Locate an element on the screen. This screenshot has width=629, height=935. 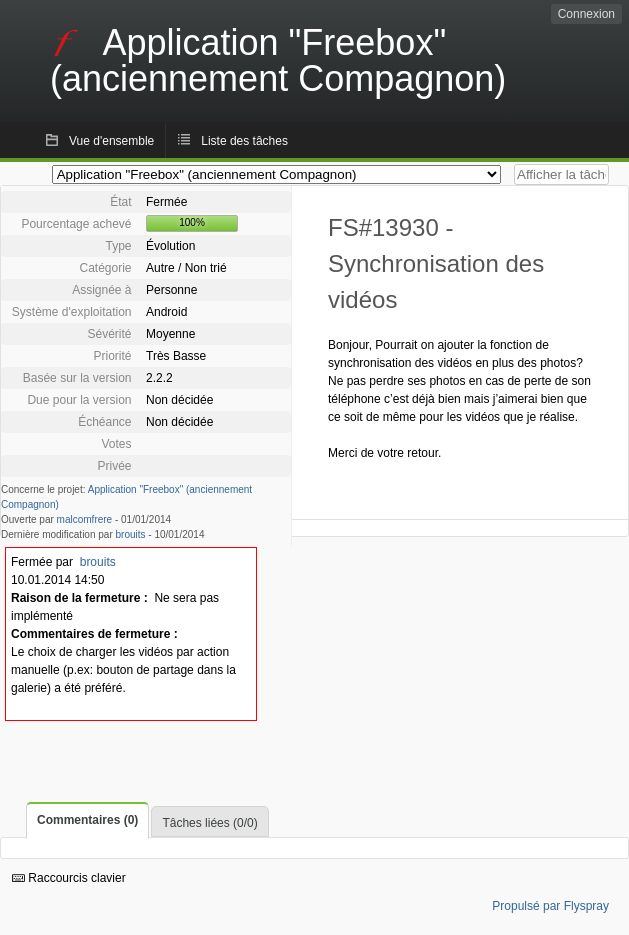
Liste des tâches is located at coordinates (244, 141).